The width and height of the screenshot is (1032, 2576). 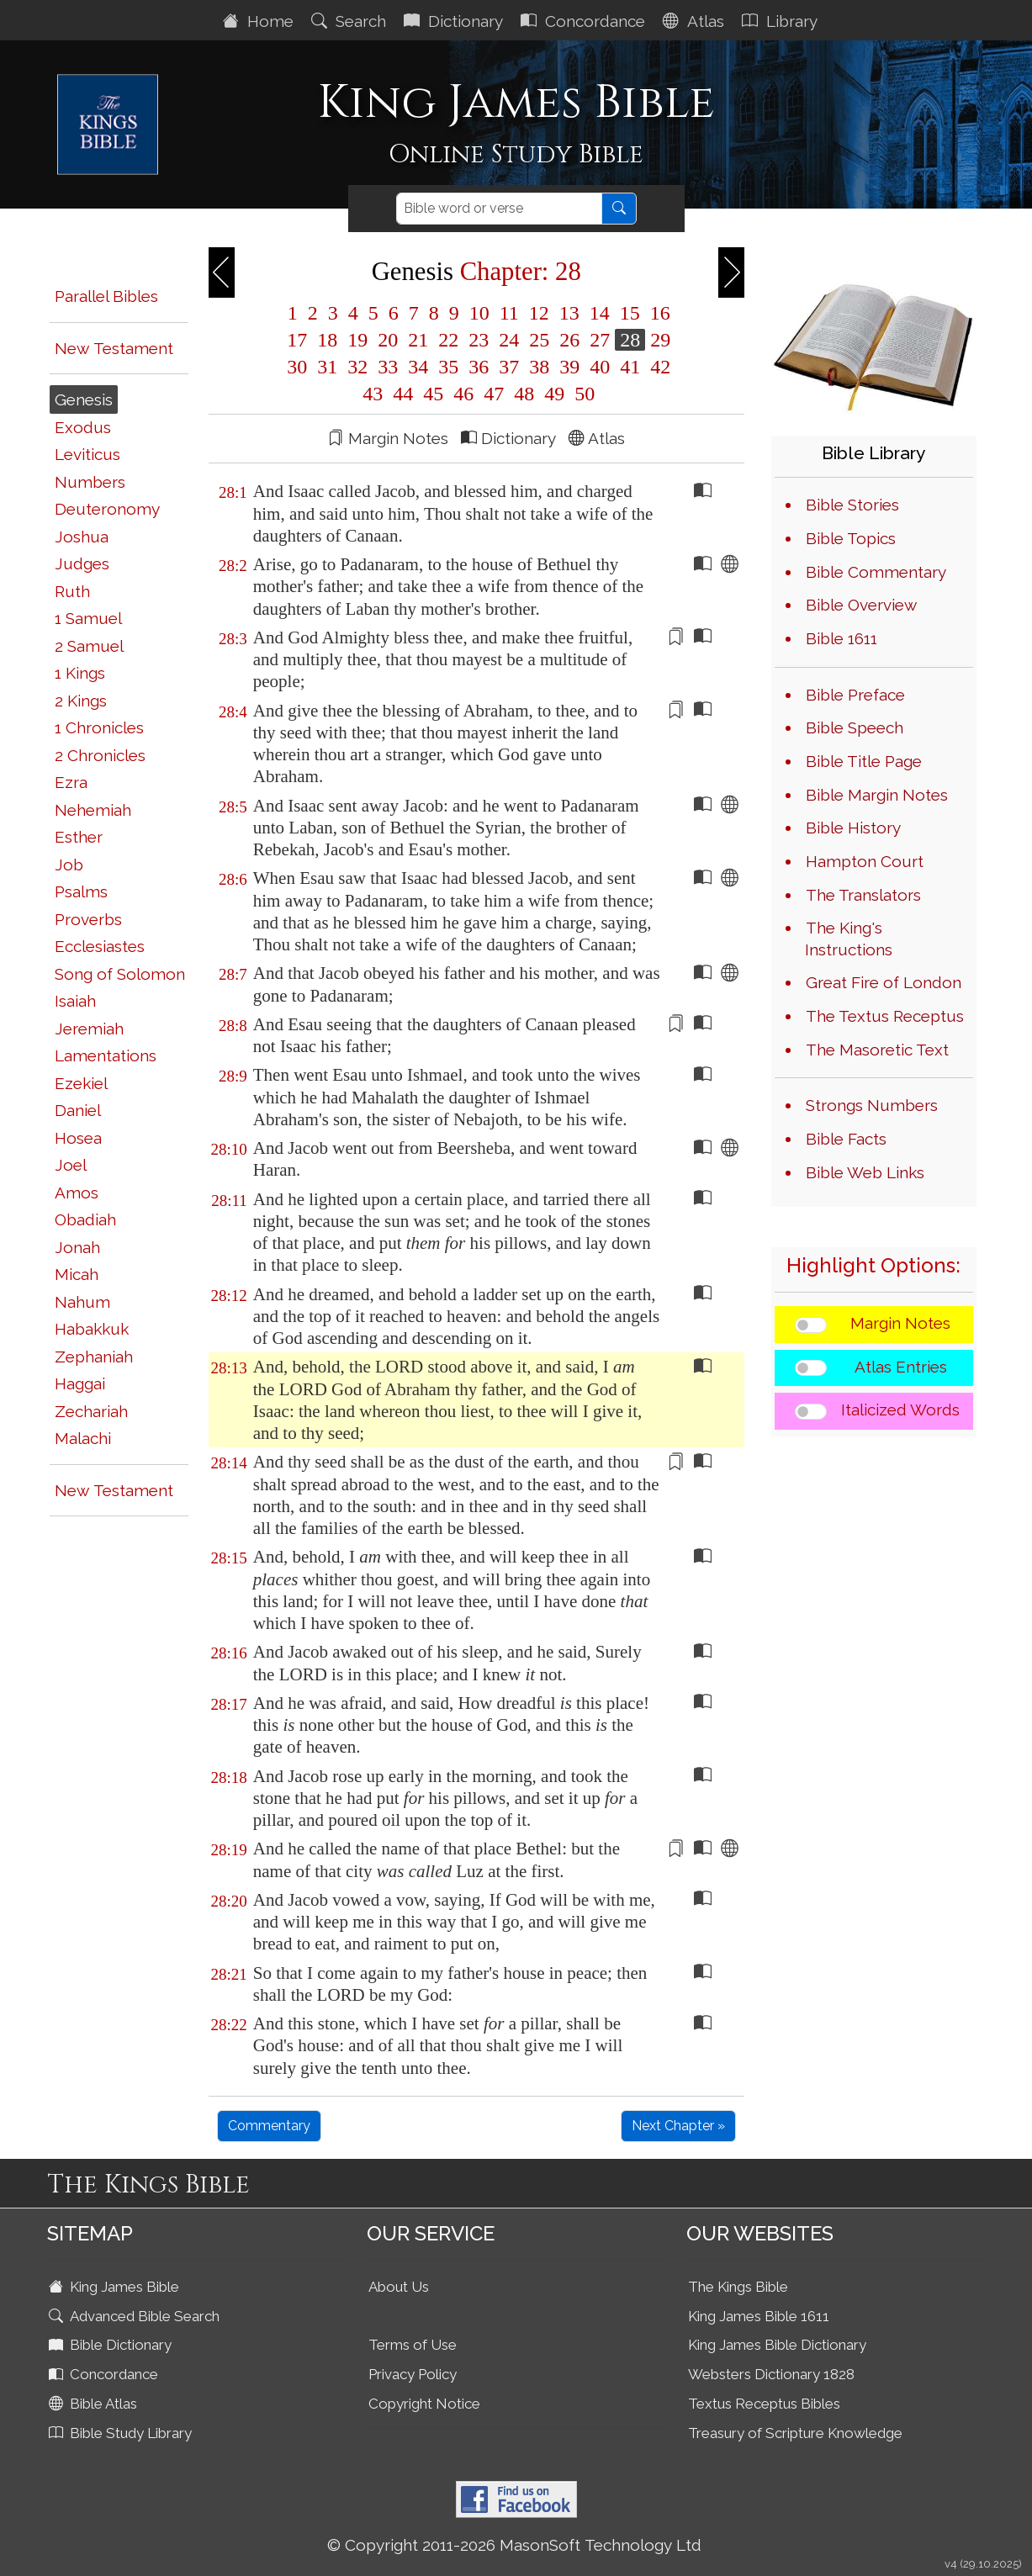 What do you see at coordinates (657, 340) in the screenshot?
I see `29` at bounding box center [657, 340].